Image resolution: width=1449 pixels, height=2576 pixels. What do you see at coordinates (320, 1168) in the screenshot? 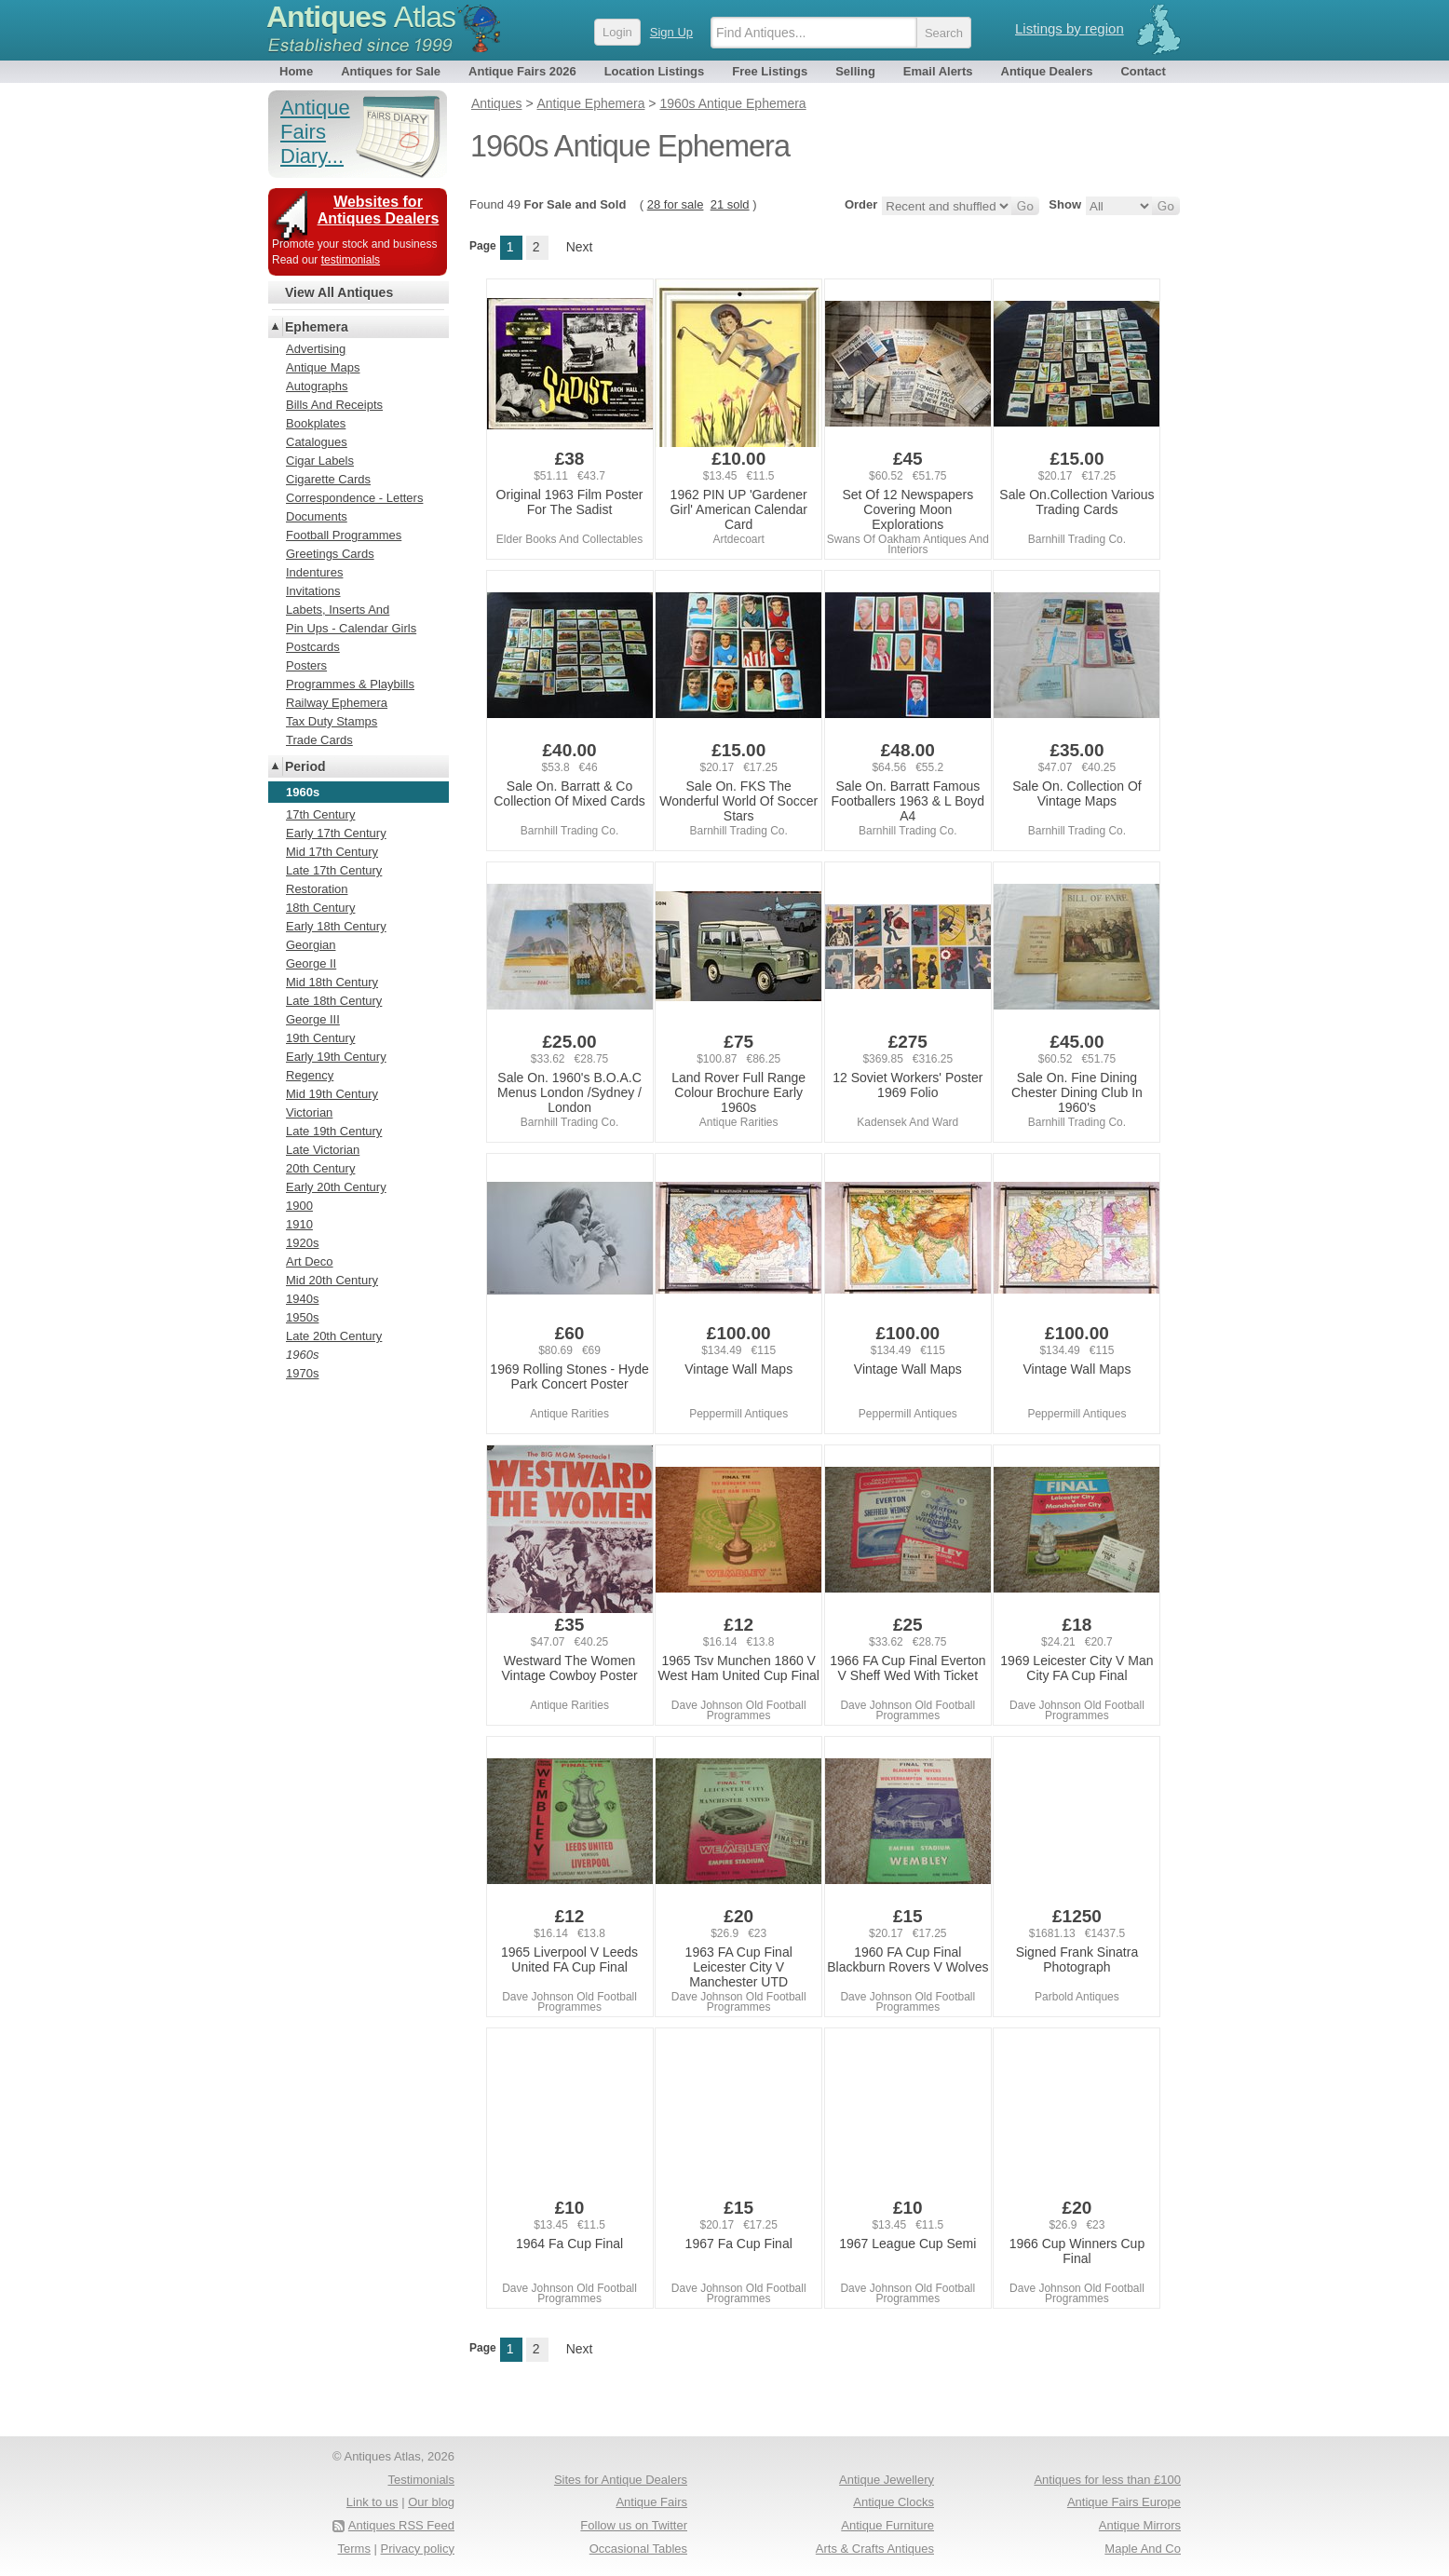
I see `20th Century` at bounding box center [320, 1168].